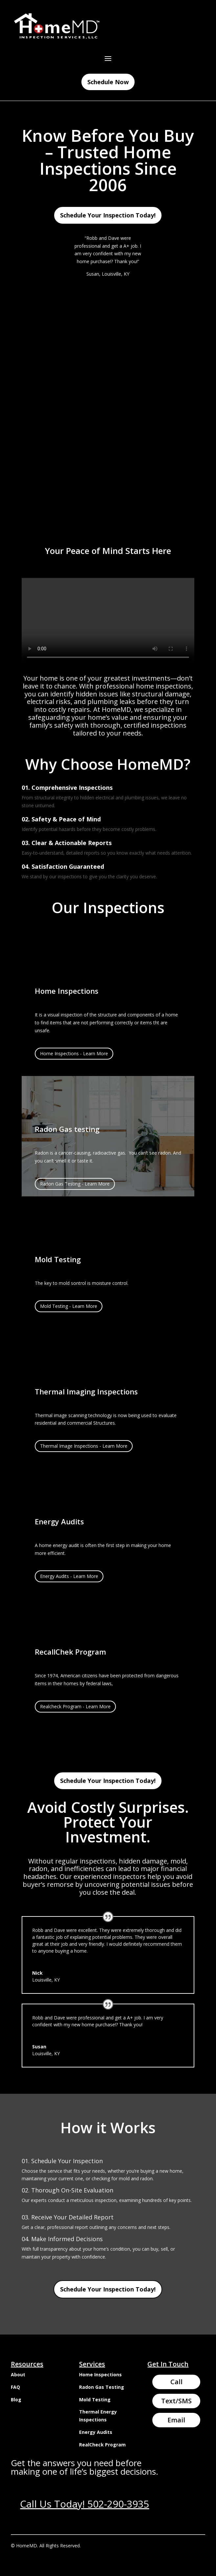 Image resolution: width=216 pixels, height=2576 pixels. Describe the element at coordinates (176, 2419) in the screenshot. I see `Email` at that location.